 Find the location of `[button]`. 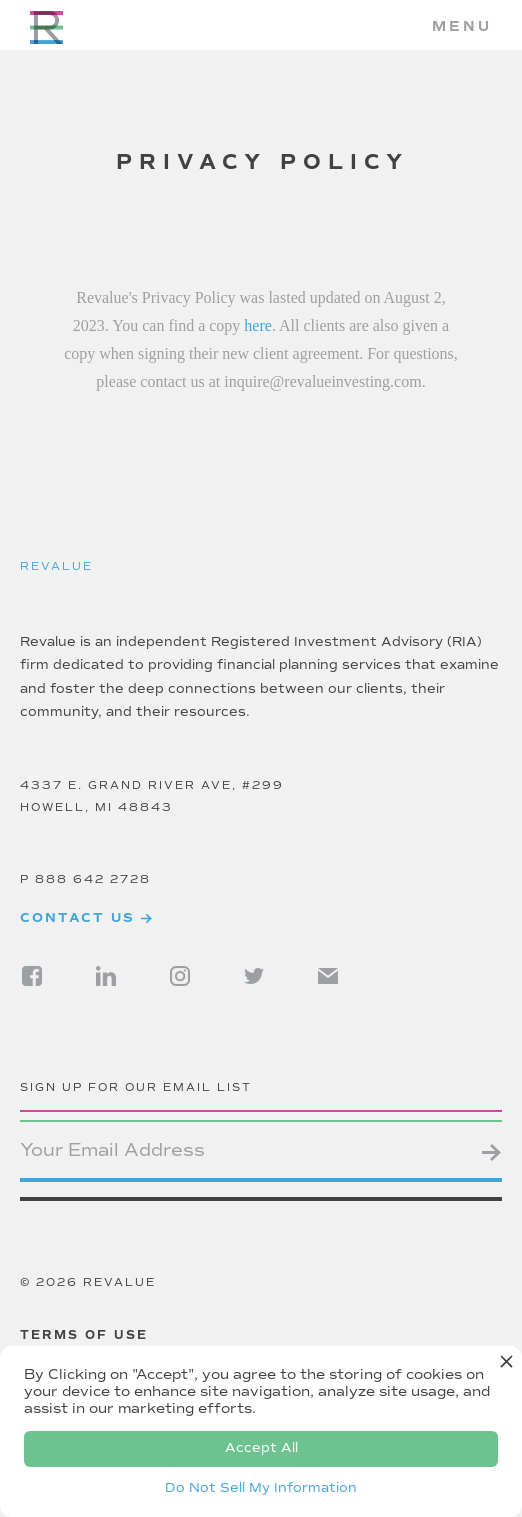

[button] is located at coordinates (462, 27).